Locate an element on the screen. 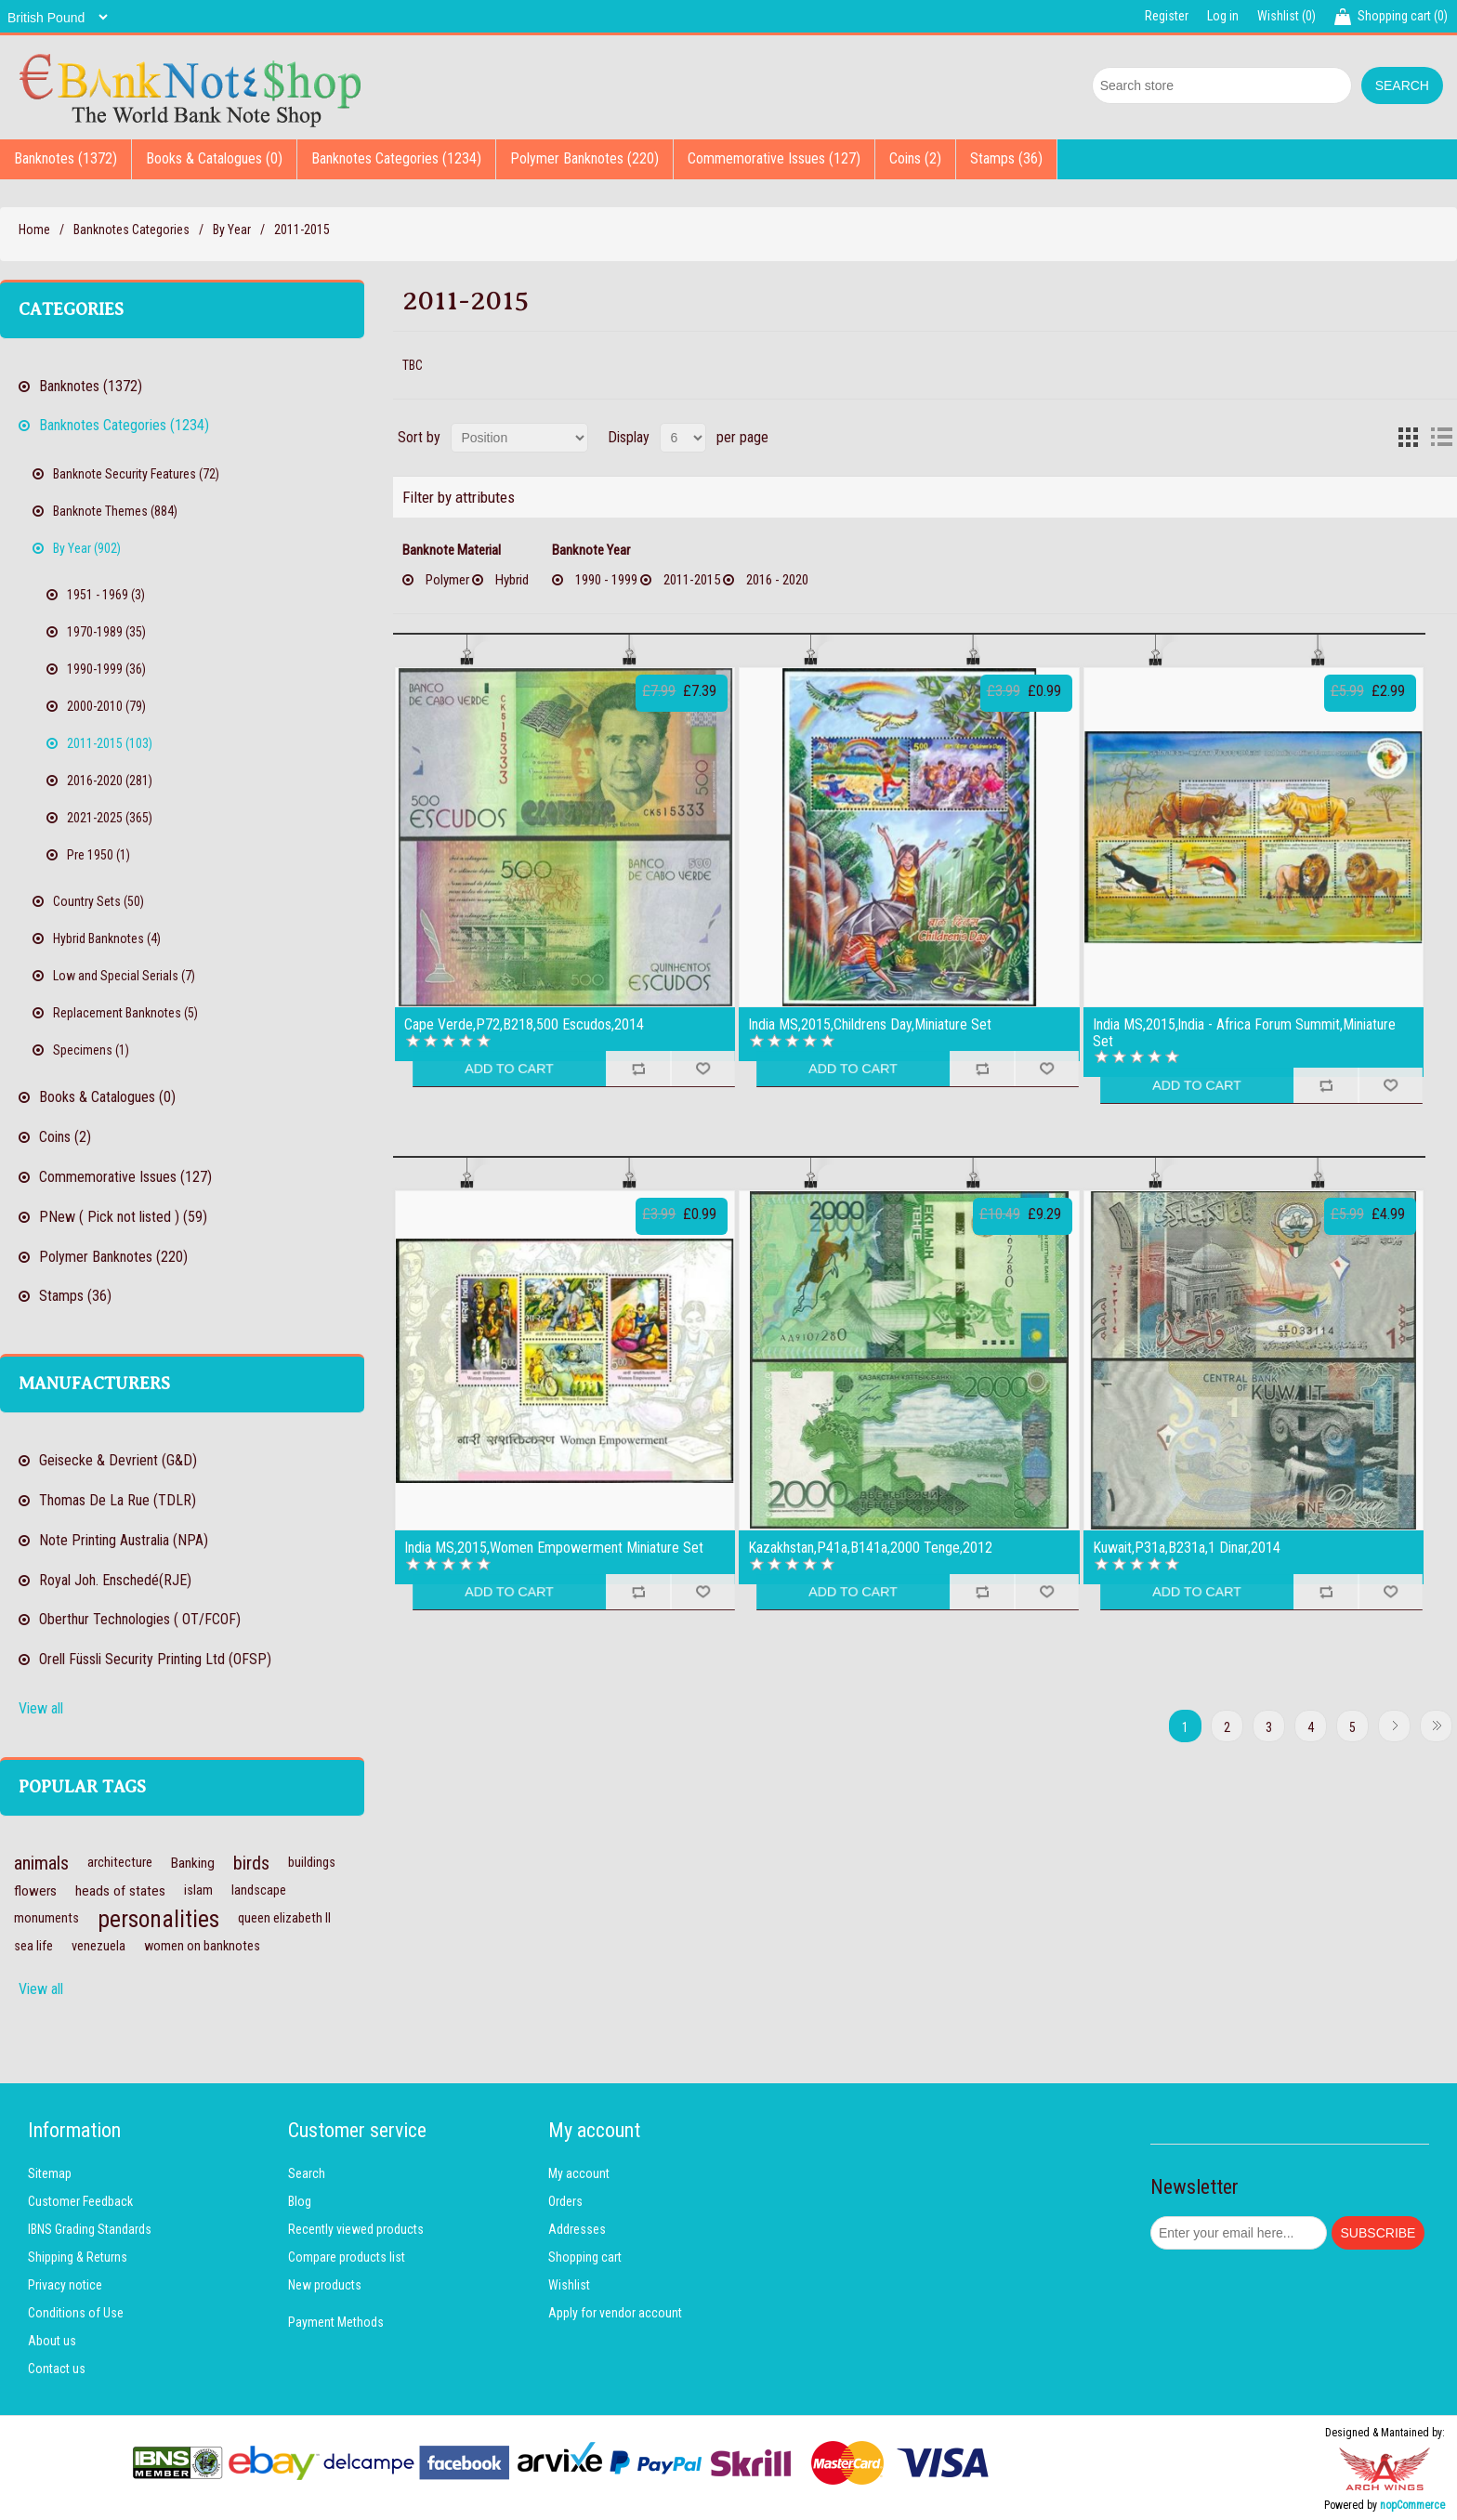 Image resolution: width=1457 pixels, height=2520 pixels. Last is located at coordinates (1436, 1726).